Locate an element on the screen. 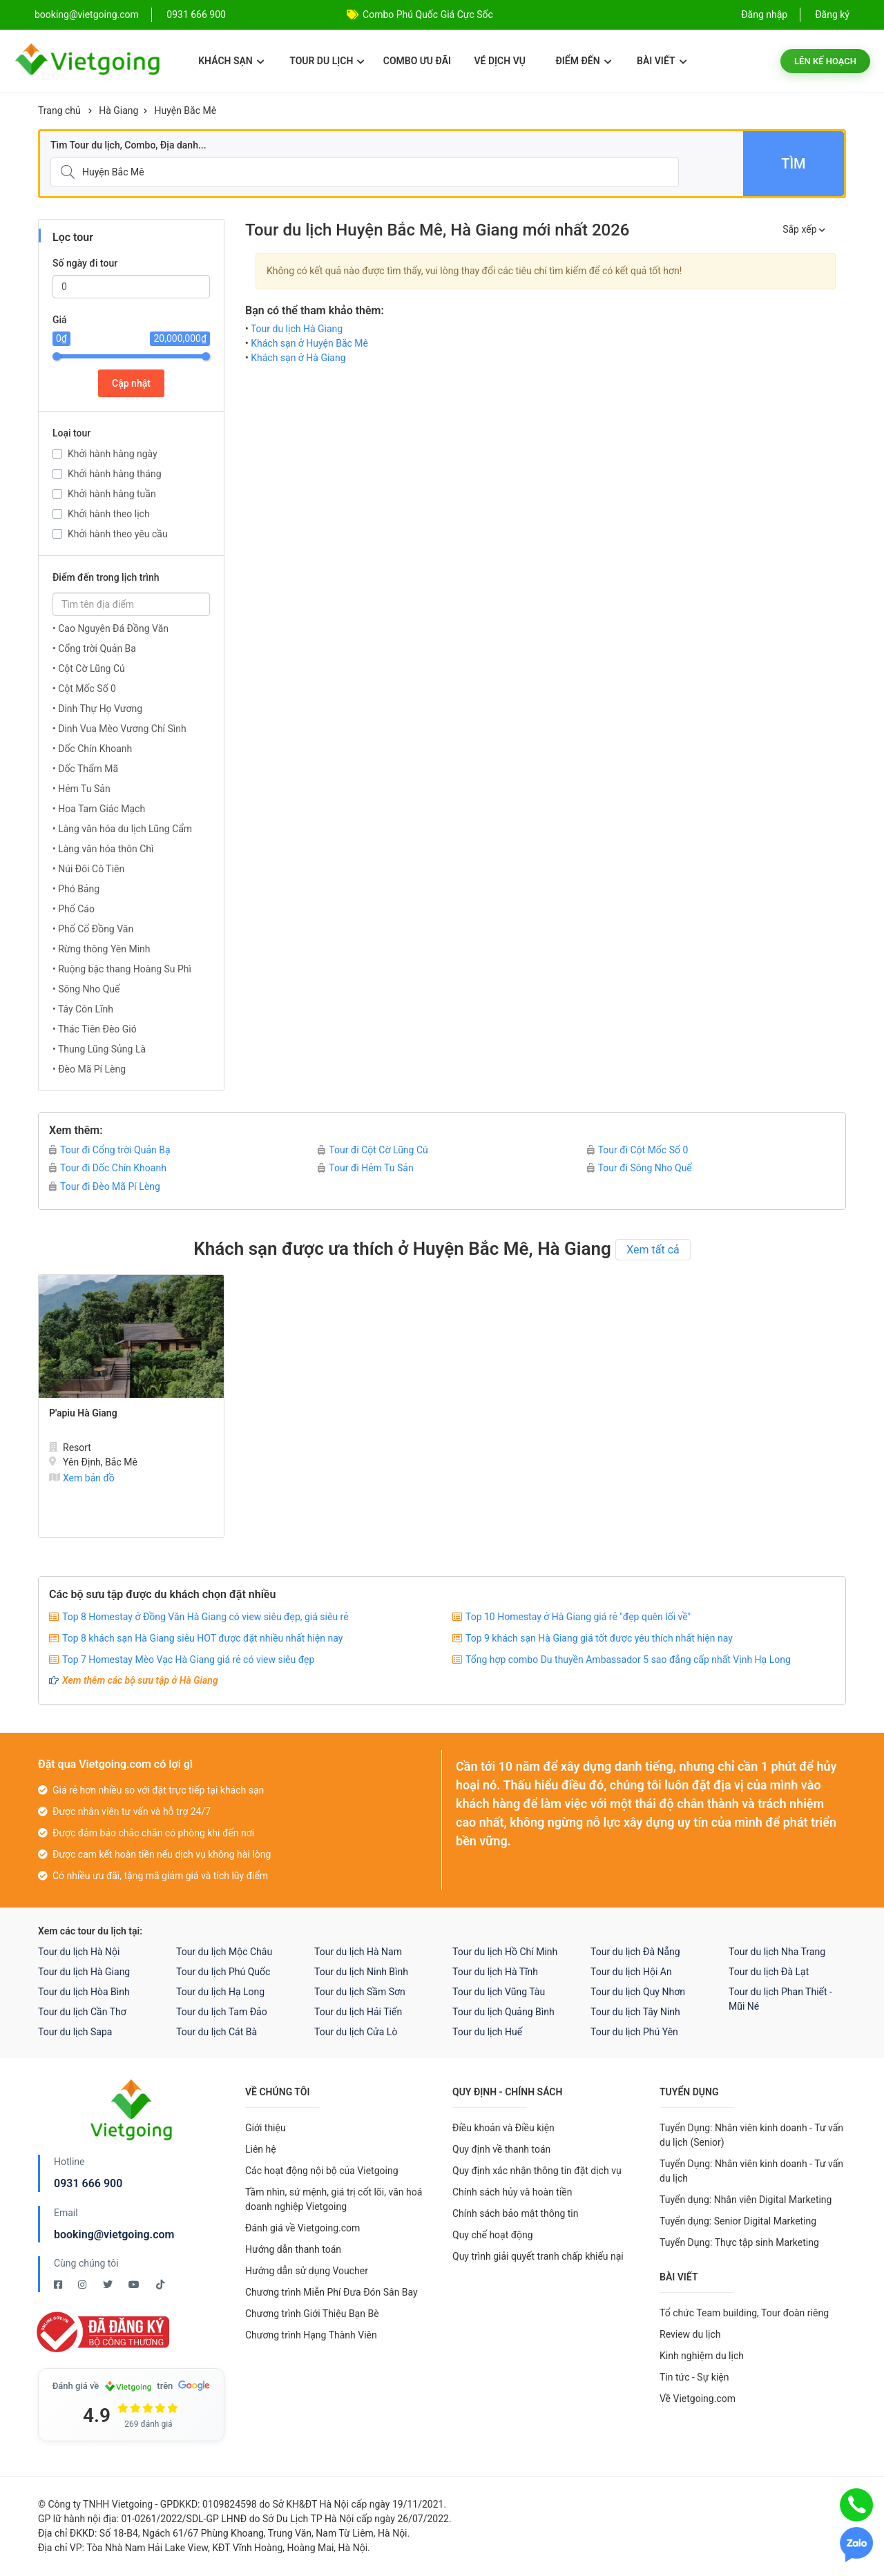 The height and width of the screenshot is (2576, 884). Xem bản đồ is located at coordinates (82, 1477).